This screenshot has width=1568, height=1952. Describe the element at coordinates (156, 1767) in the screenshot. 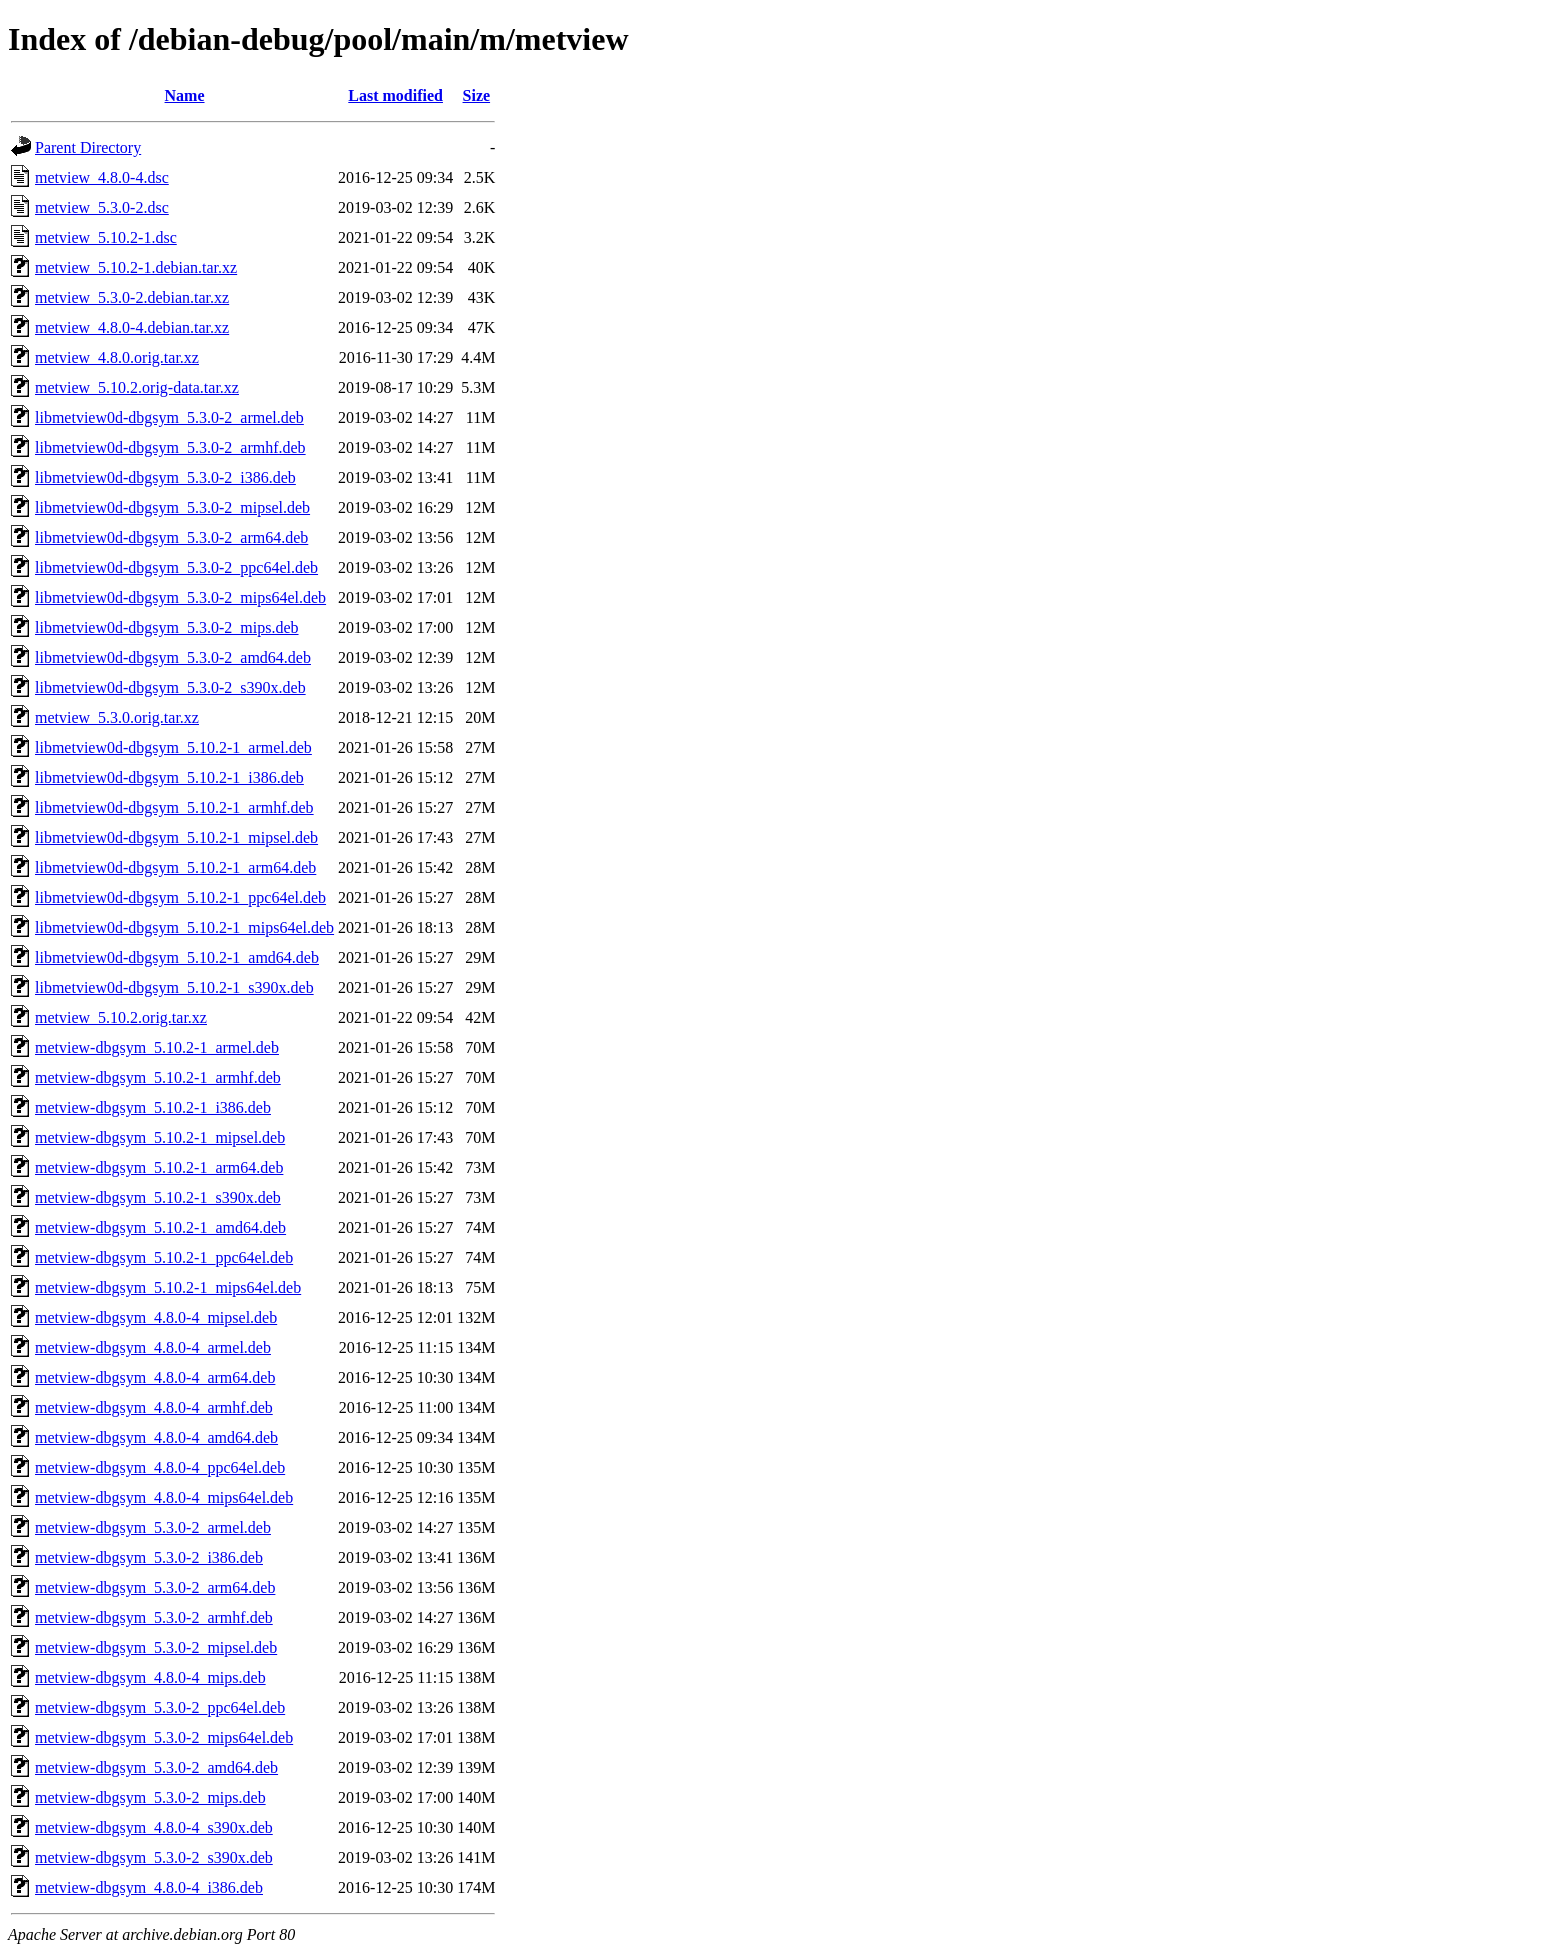

I see `metview-dbgsym_5.3.0-2_amd64.deb` at that location.